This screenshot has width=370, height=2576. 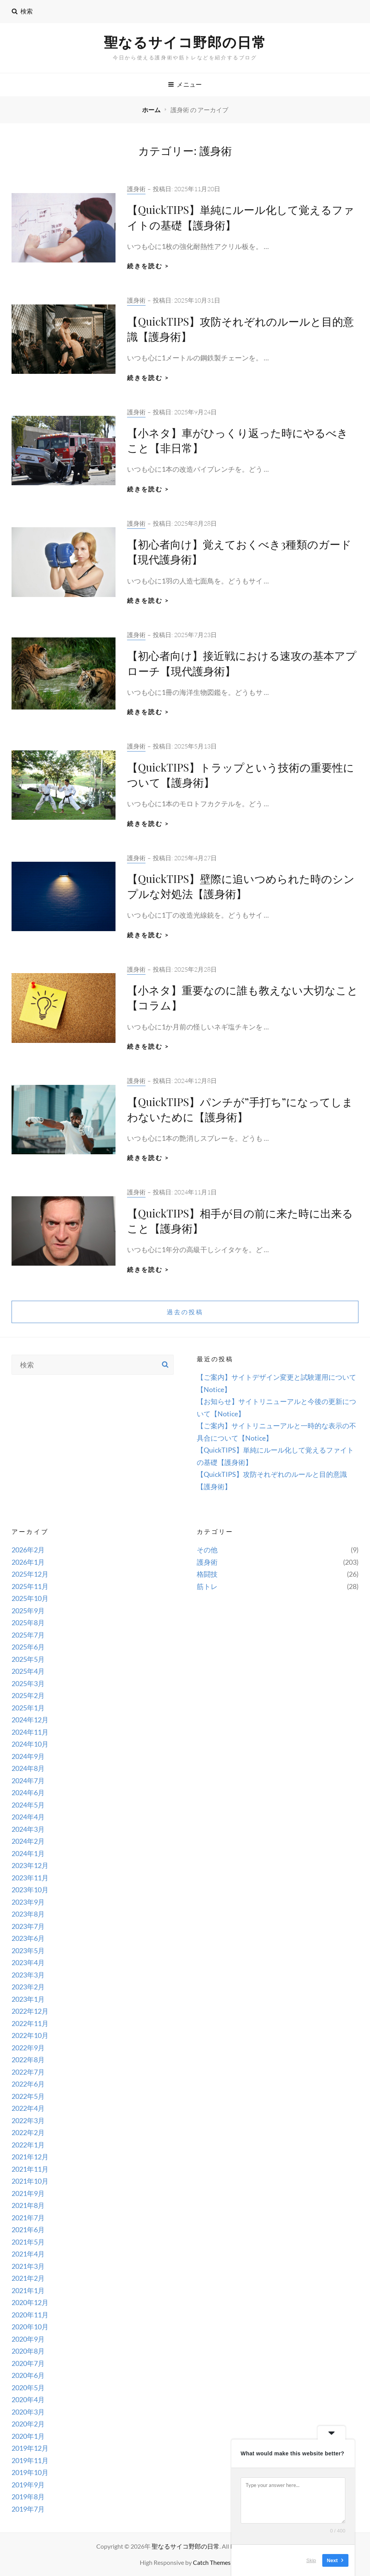 I want to click on 2023年4月, so click(x=28, y=1962).